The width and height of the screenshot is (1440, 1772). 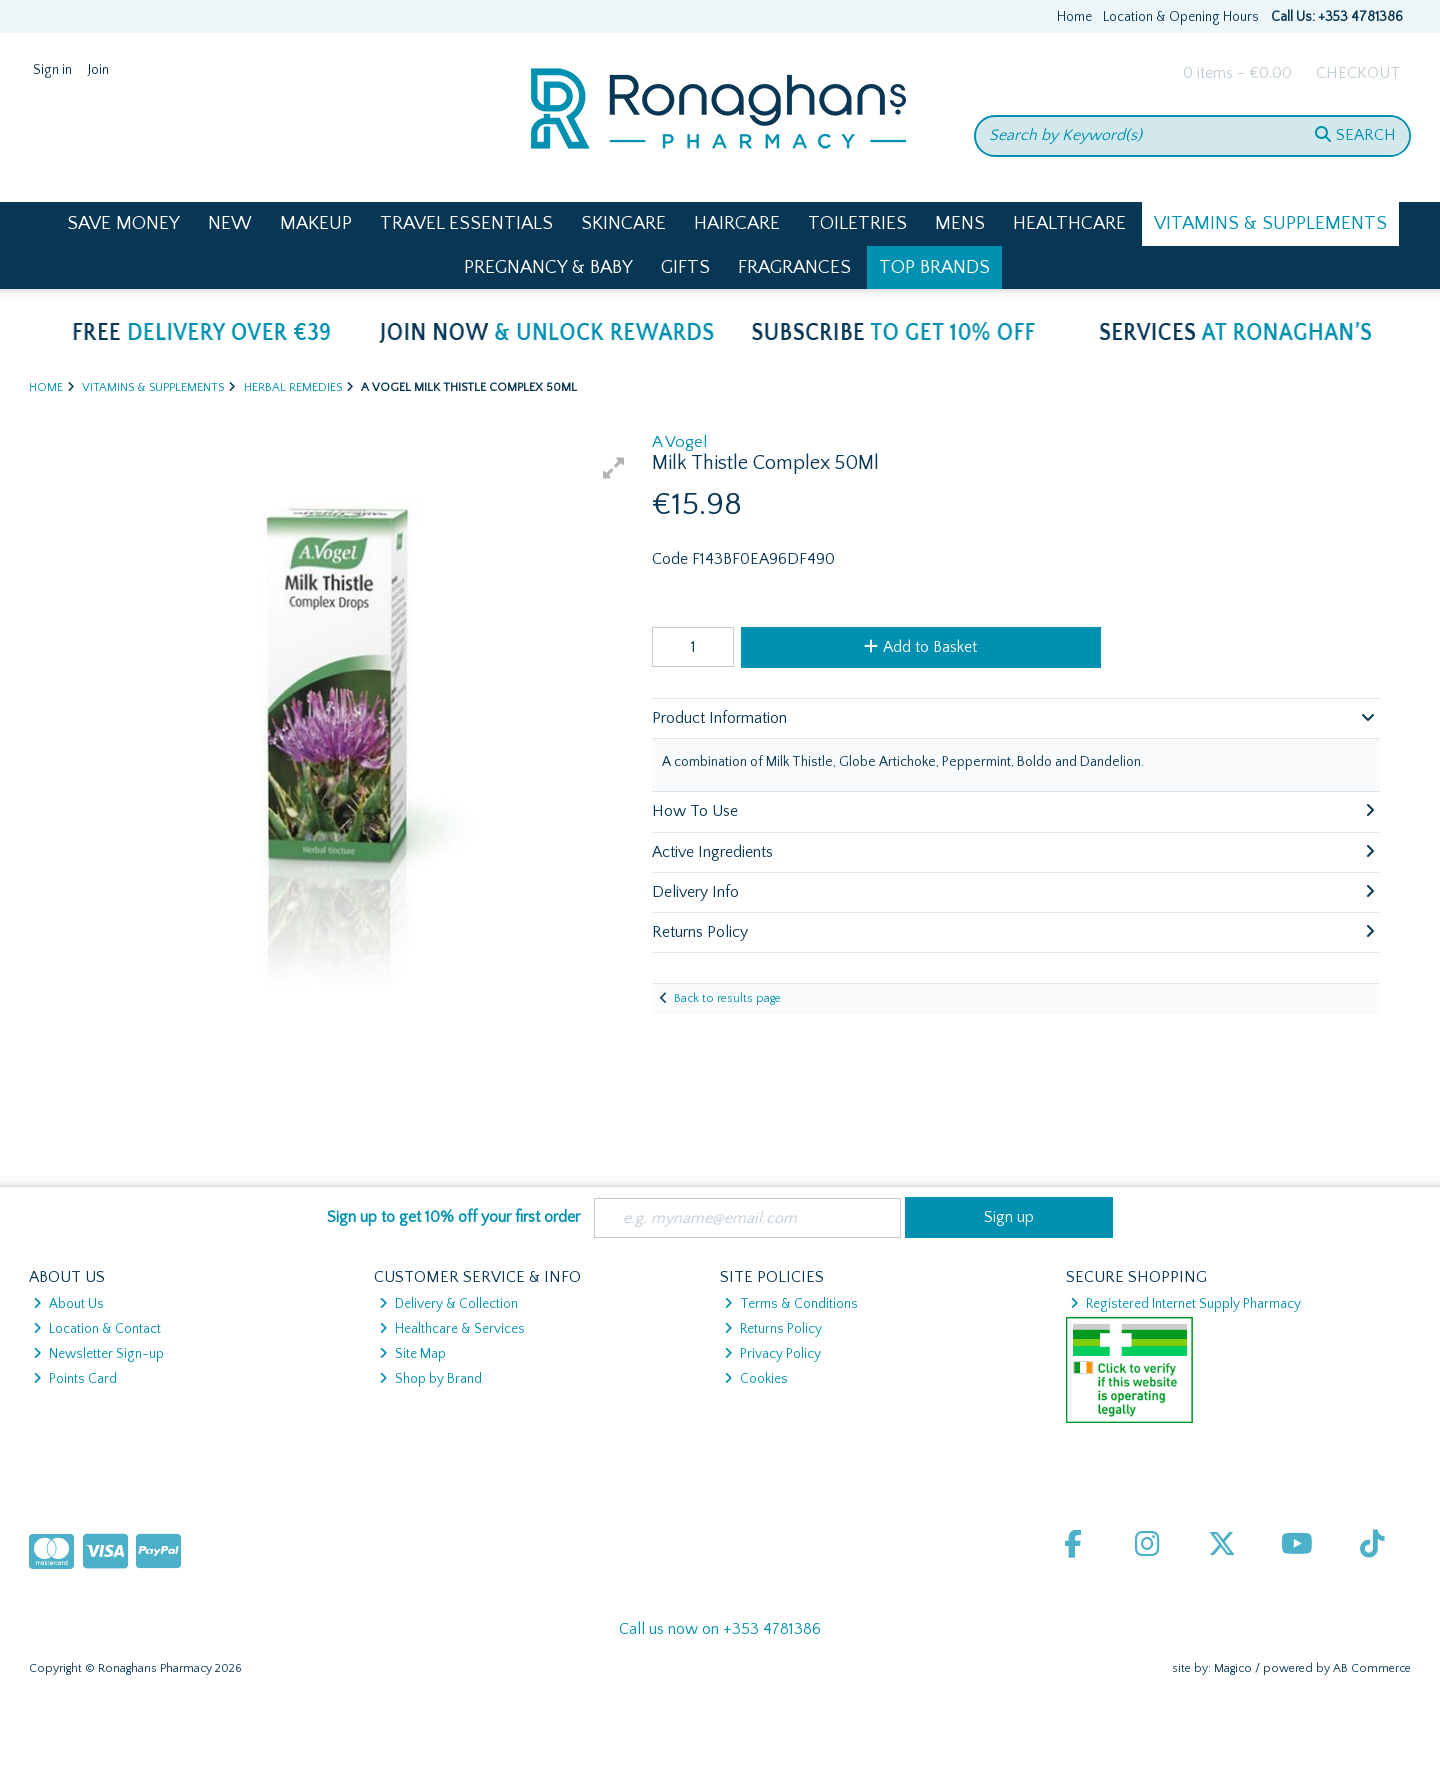 What do you see at coordinates (623, 223) in the screenshot?
I see `Skincare` at bounding box center [623, 223].